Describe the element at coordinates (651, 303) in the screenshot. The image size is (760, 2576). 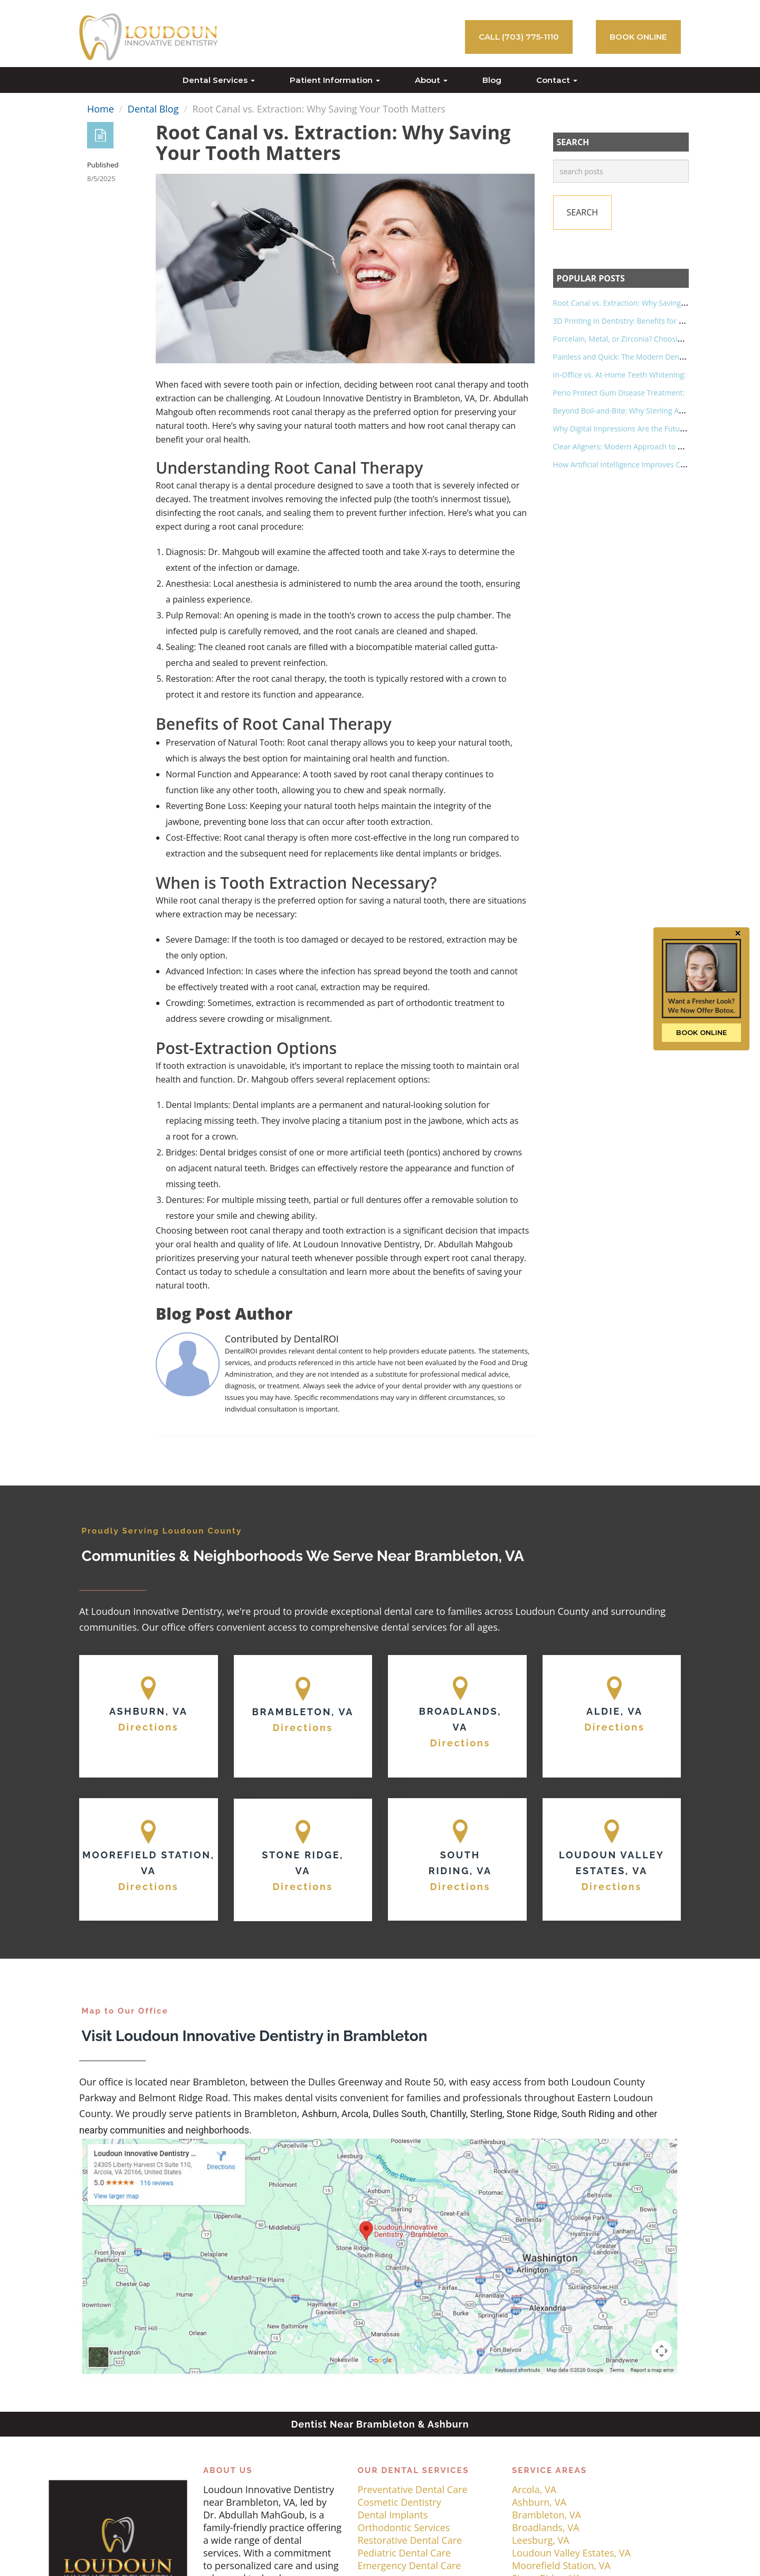
I see `Root Canal vs. Extraction: Why Saving Your Tooth Matters` at that location.